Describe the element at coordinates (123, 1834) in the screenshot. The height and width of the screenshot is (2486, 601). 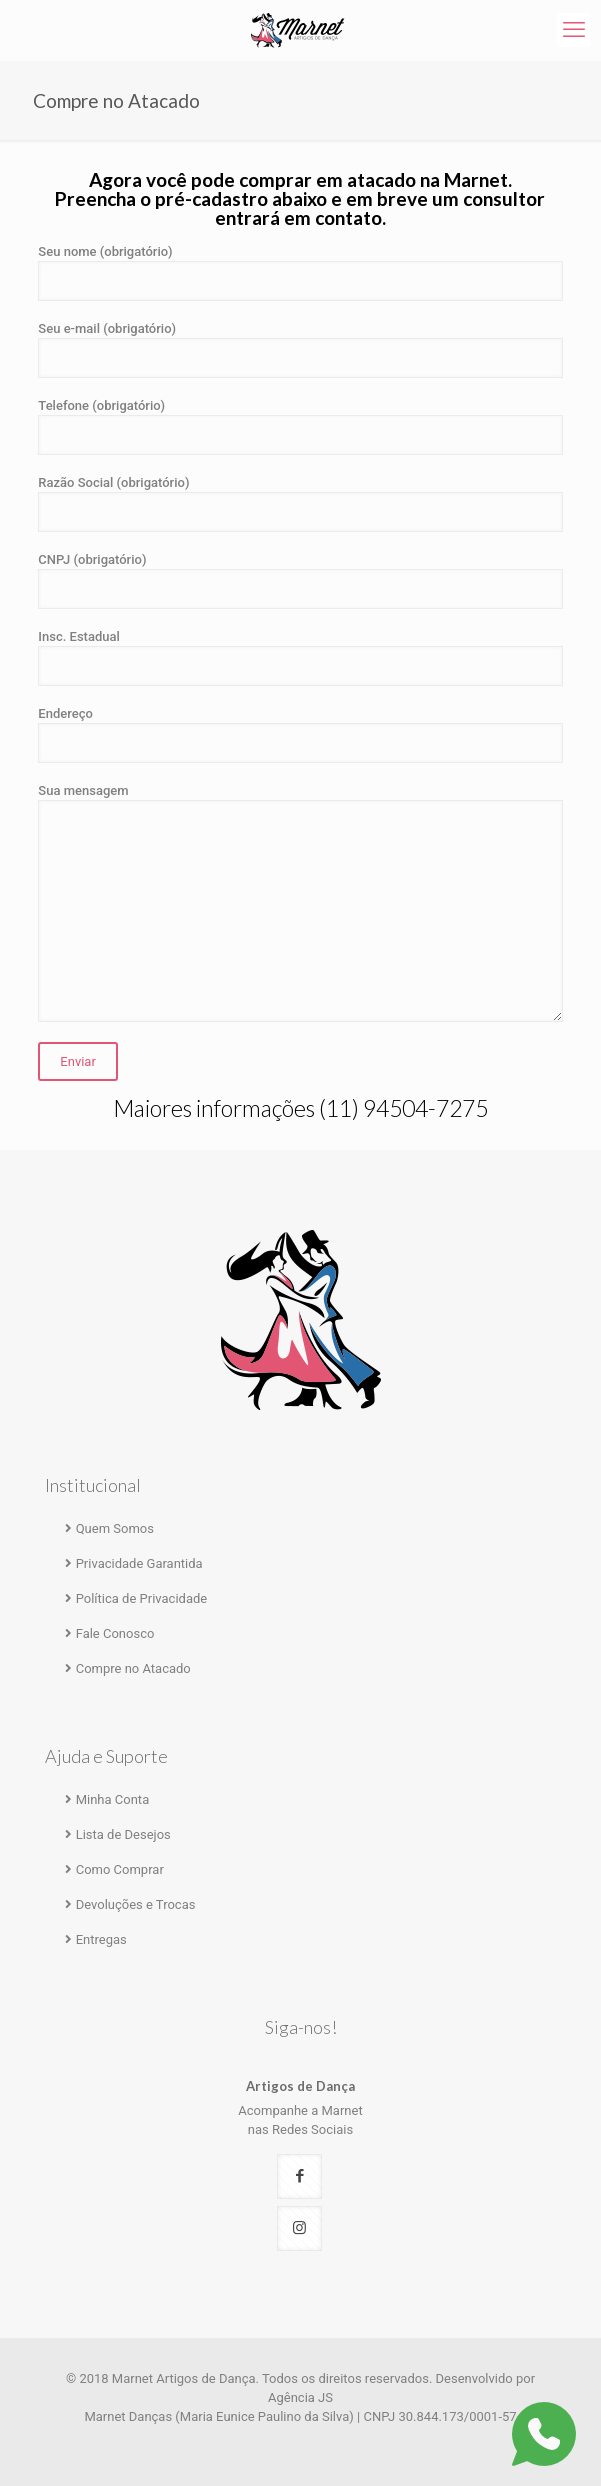
I see `Lista de Desejos` at that location.